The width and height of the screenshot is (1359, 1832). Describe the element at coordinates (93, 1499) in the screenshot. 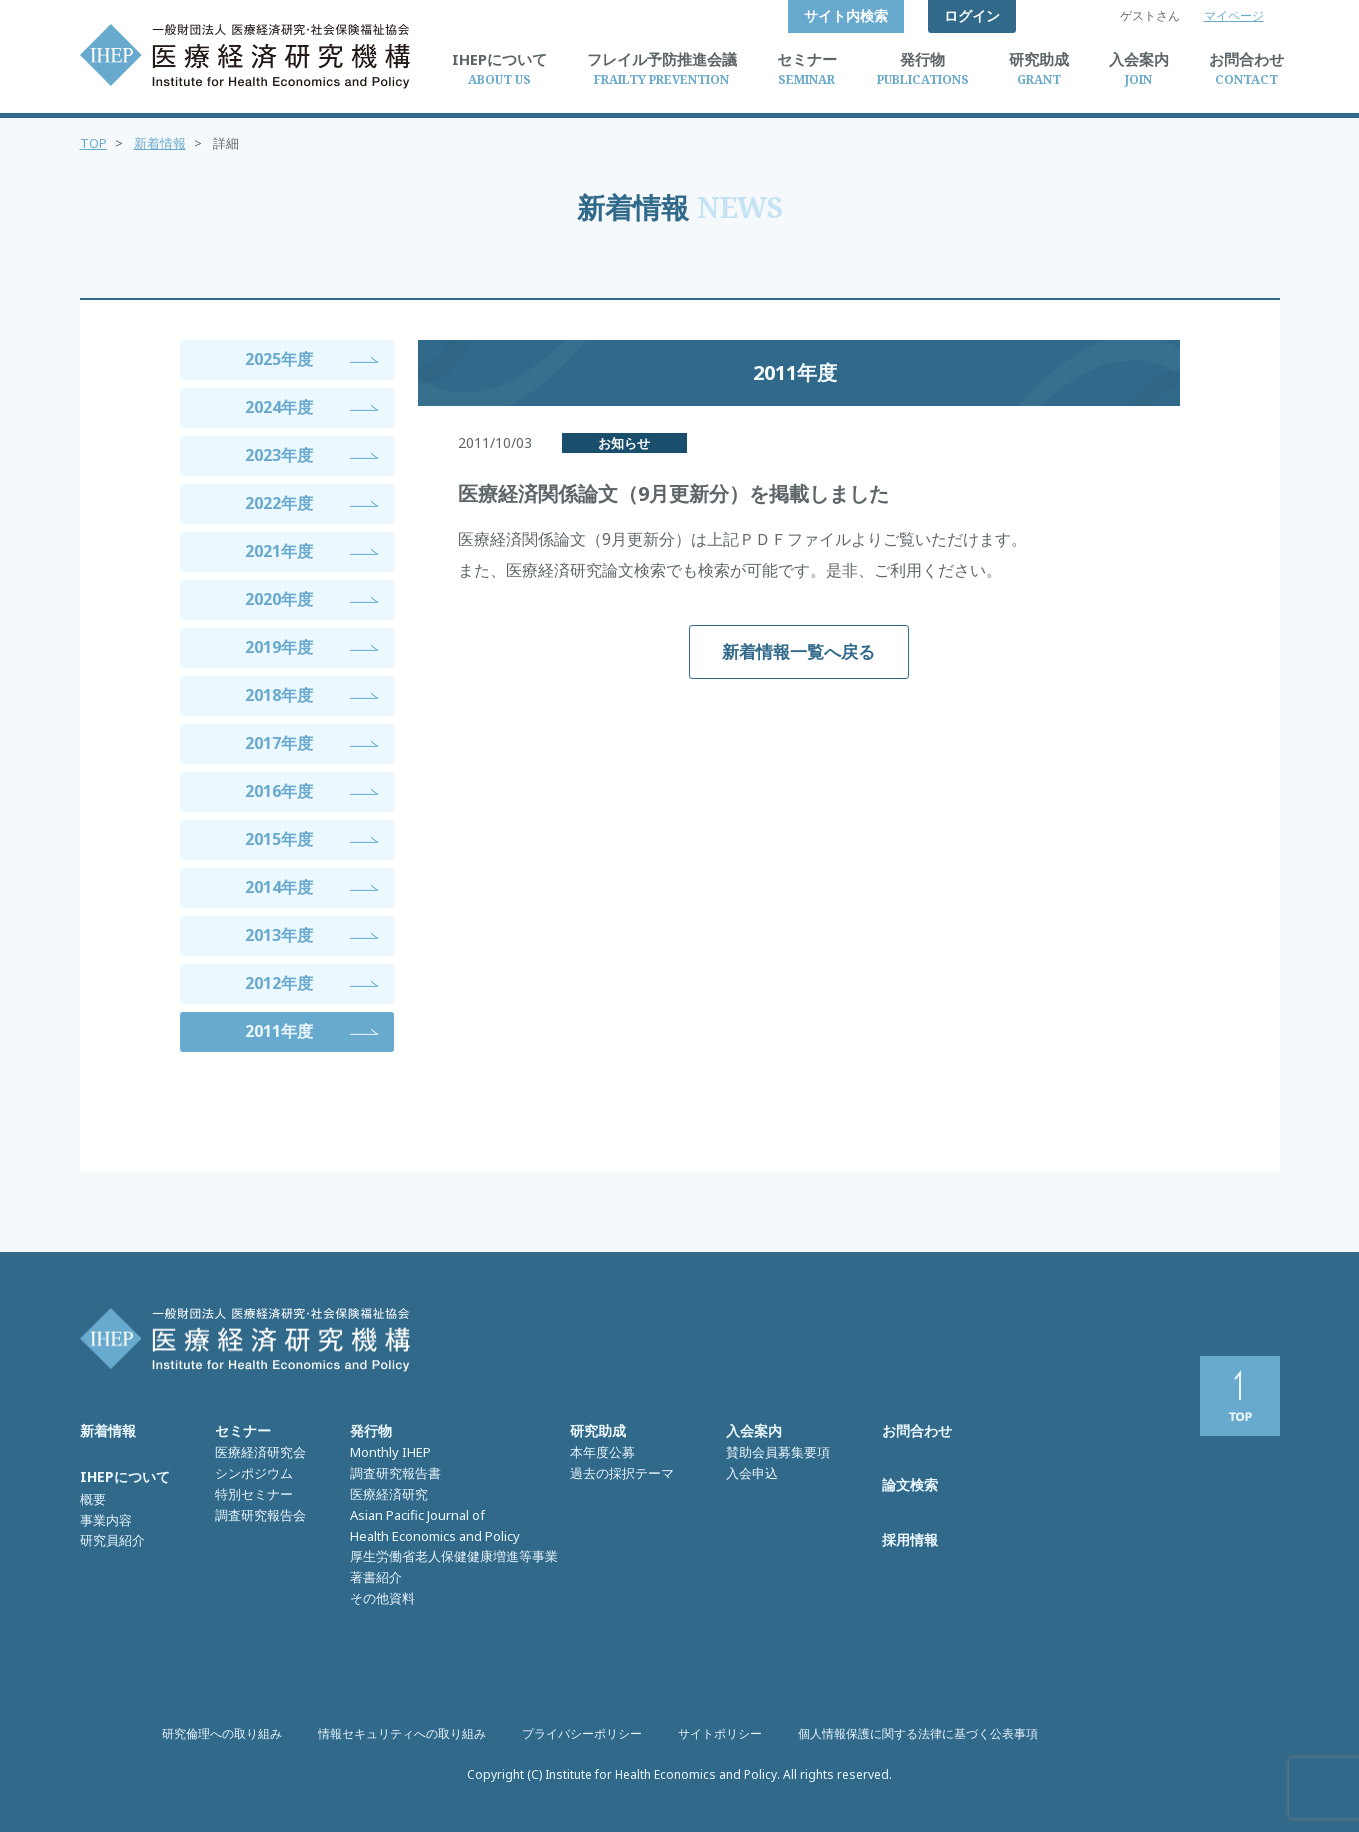

I see `概要` at that location.